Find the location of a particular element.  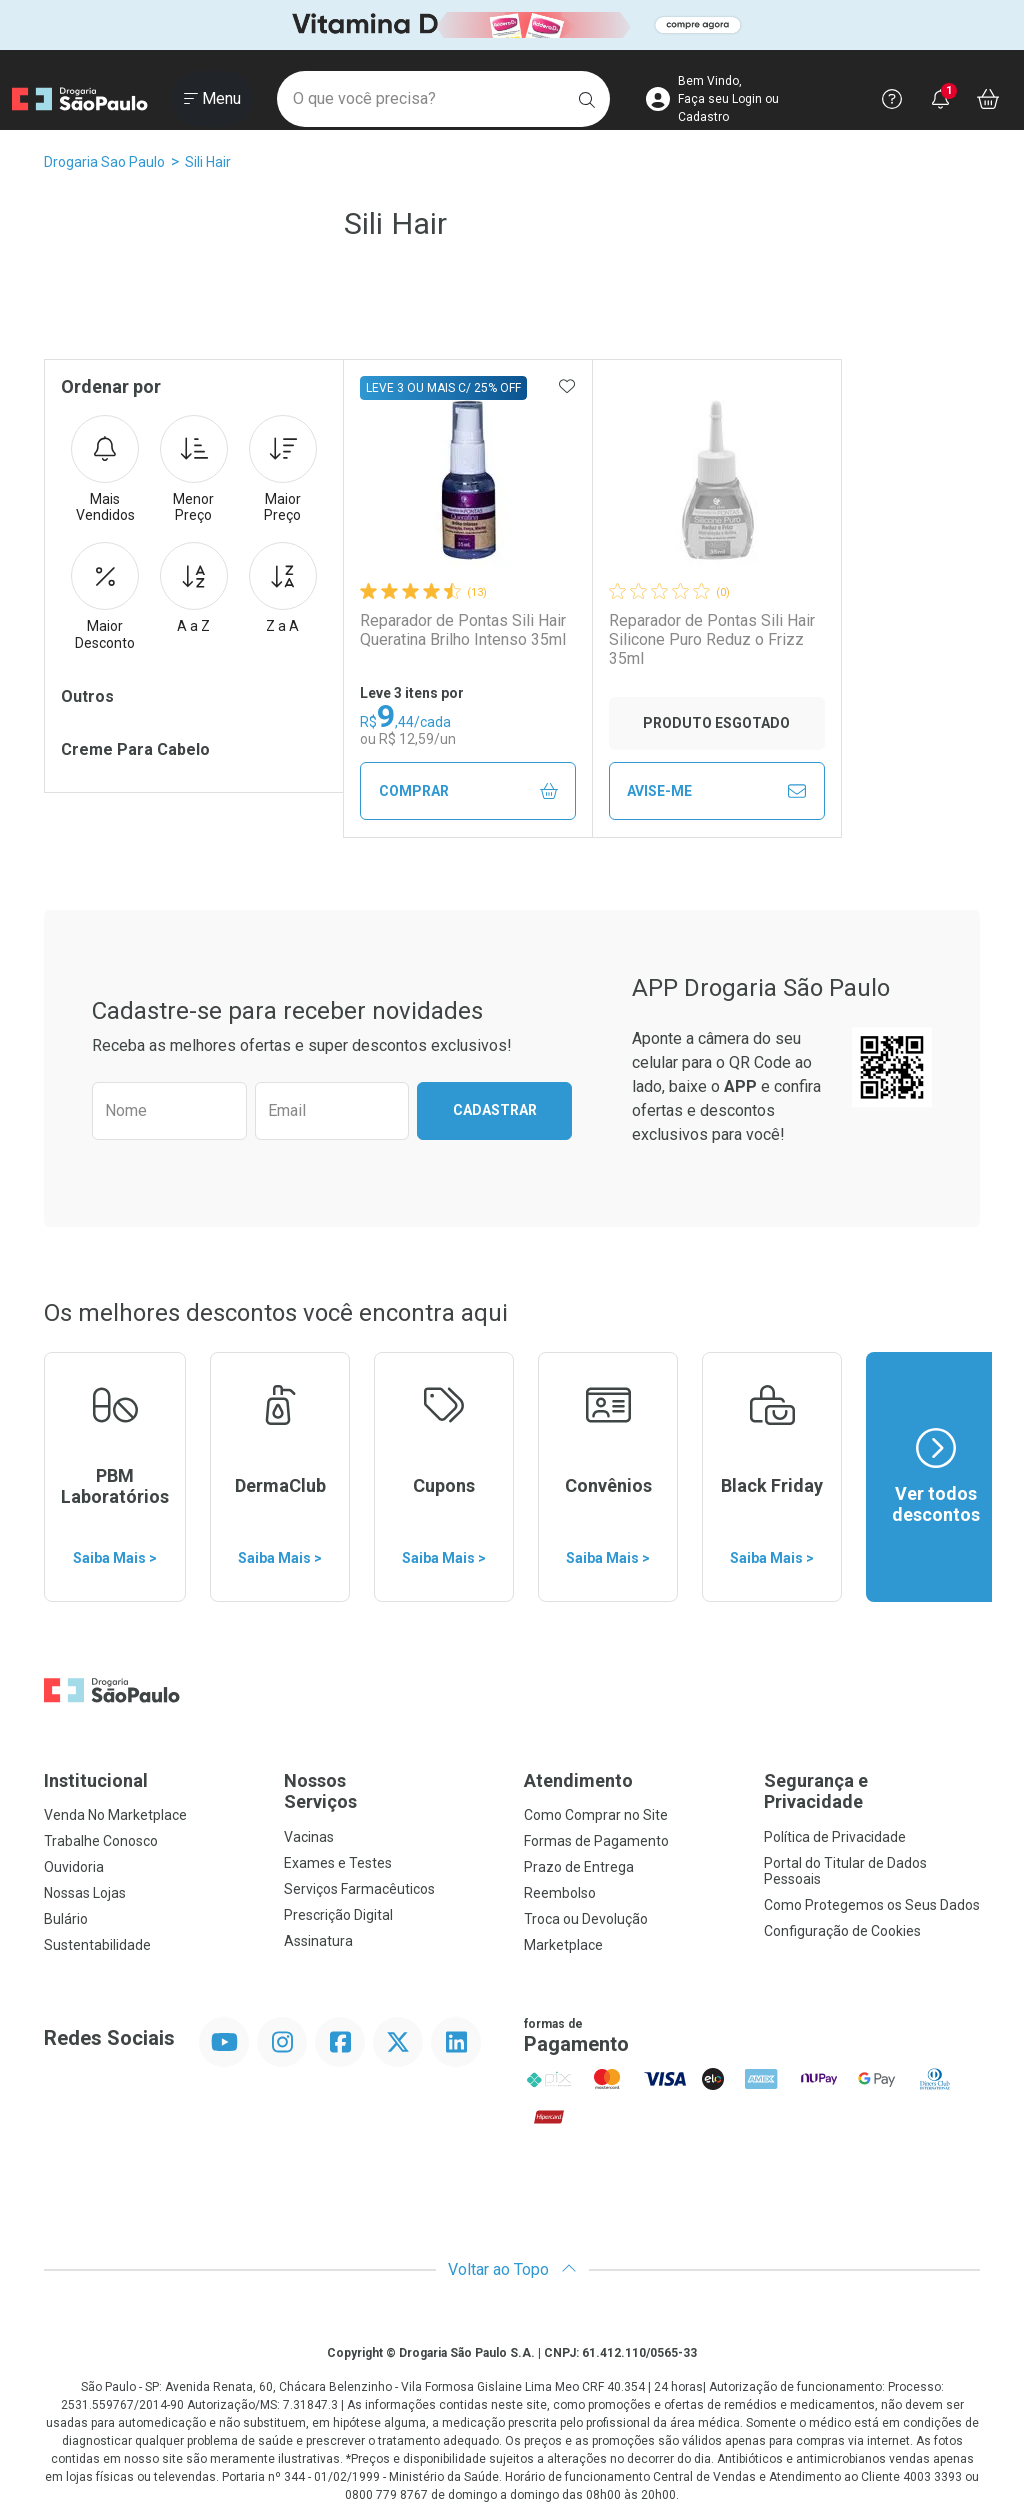

Outros is located at coordinates (87, 696).